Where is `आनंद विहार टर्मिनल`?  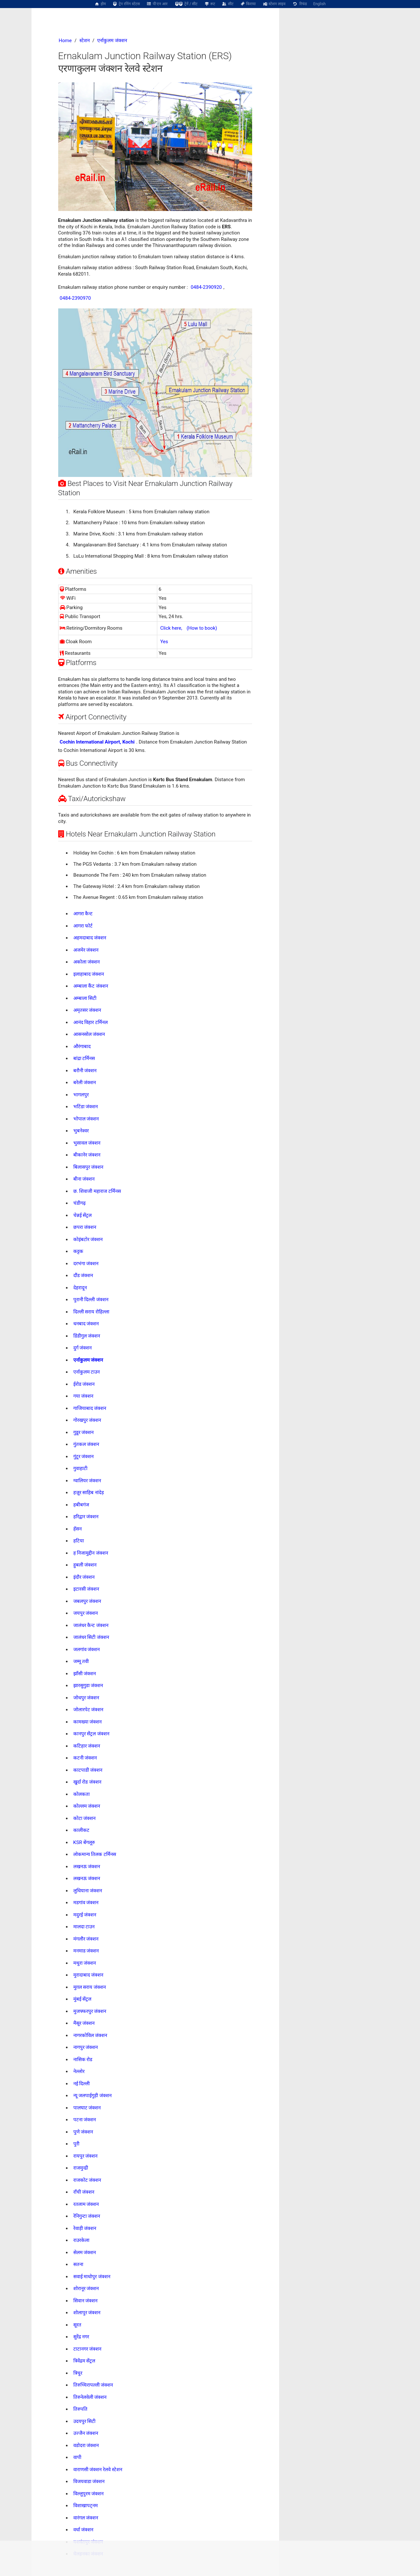 आनंद विहार टर्मिनल is located at coordinates (90, 1022).